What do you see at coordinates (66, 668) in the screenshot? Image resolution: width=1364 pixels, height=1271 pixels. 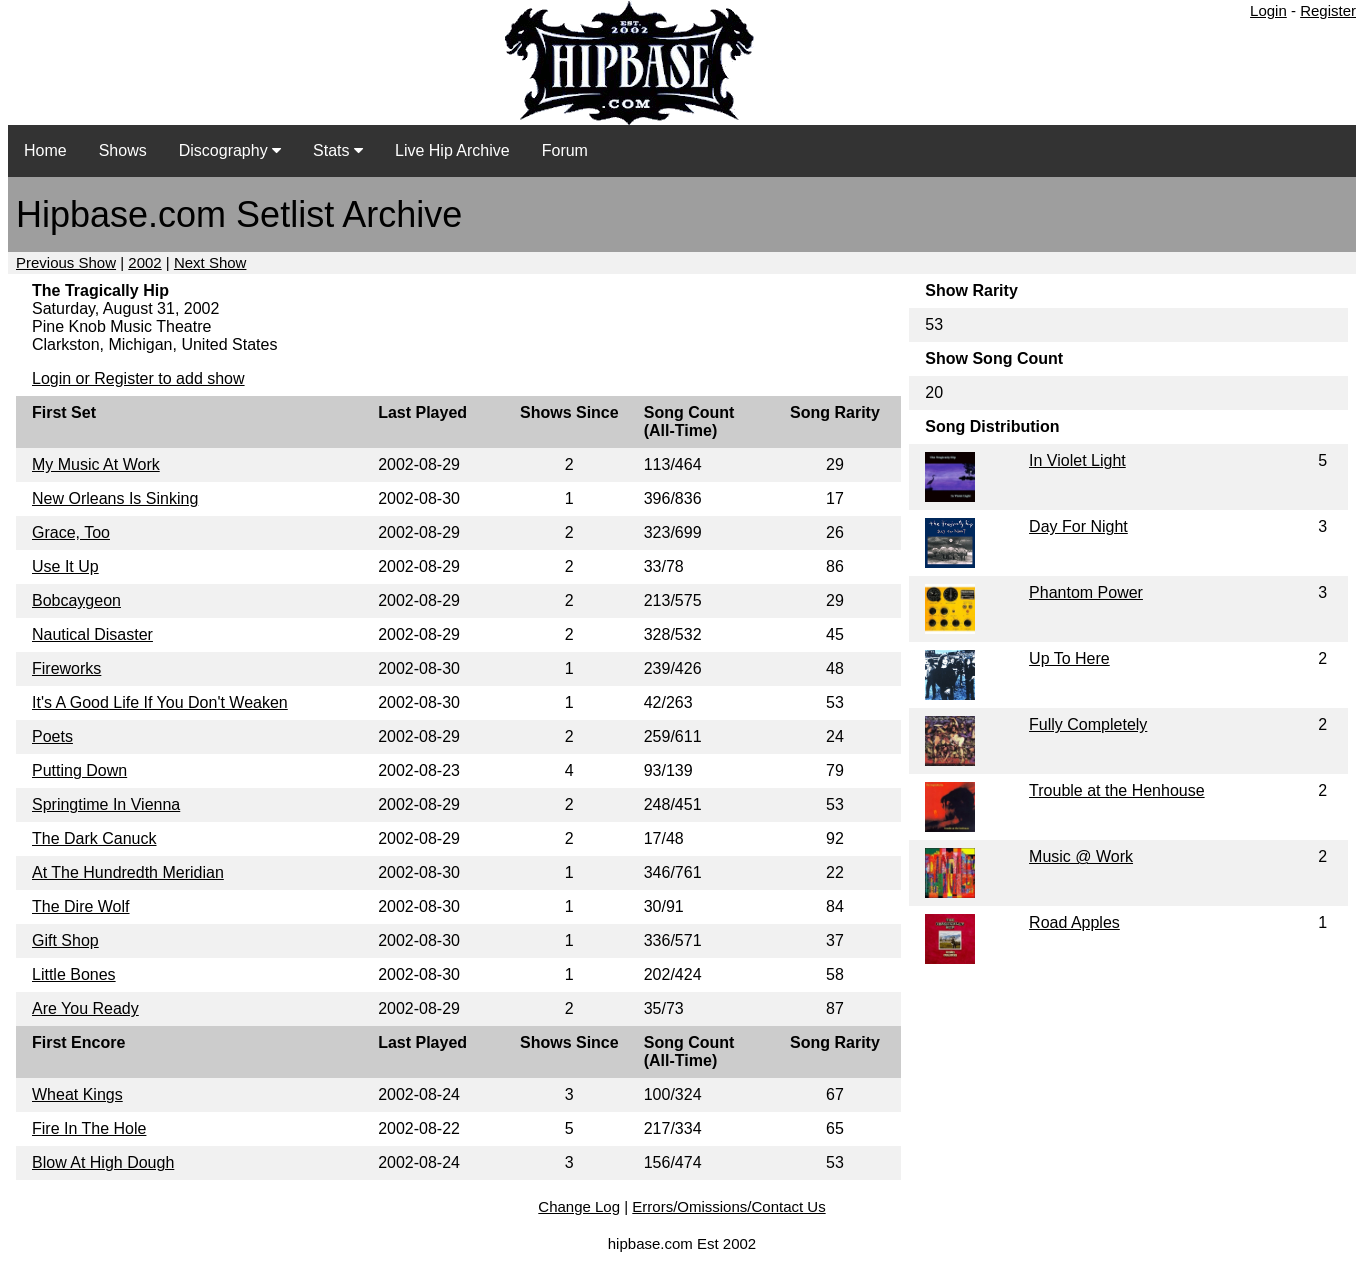 I see `Fireworks` at bounding box center [66, 668].